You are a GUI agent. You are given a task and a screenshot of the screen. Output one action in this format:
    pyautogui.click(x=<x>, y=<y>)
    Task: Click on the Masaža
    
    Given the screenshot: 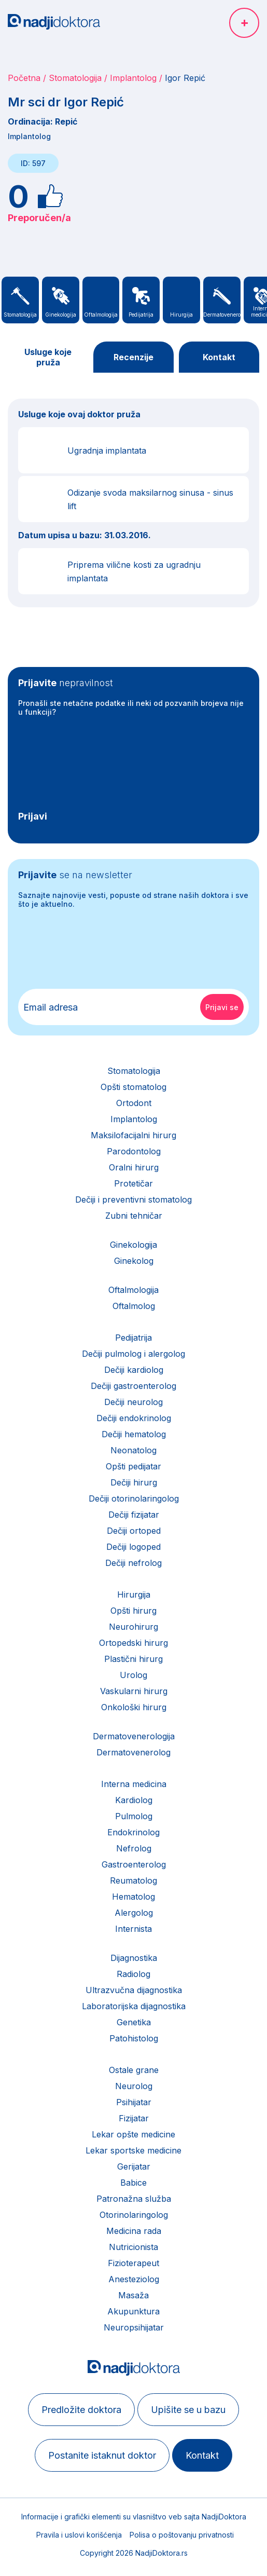 What is the action you would take?
    pyautogui.click(x=133, y=2295)
    